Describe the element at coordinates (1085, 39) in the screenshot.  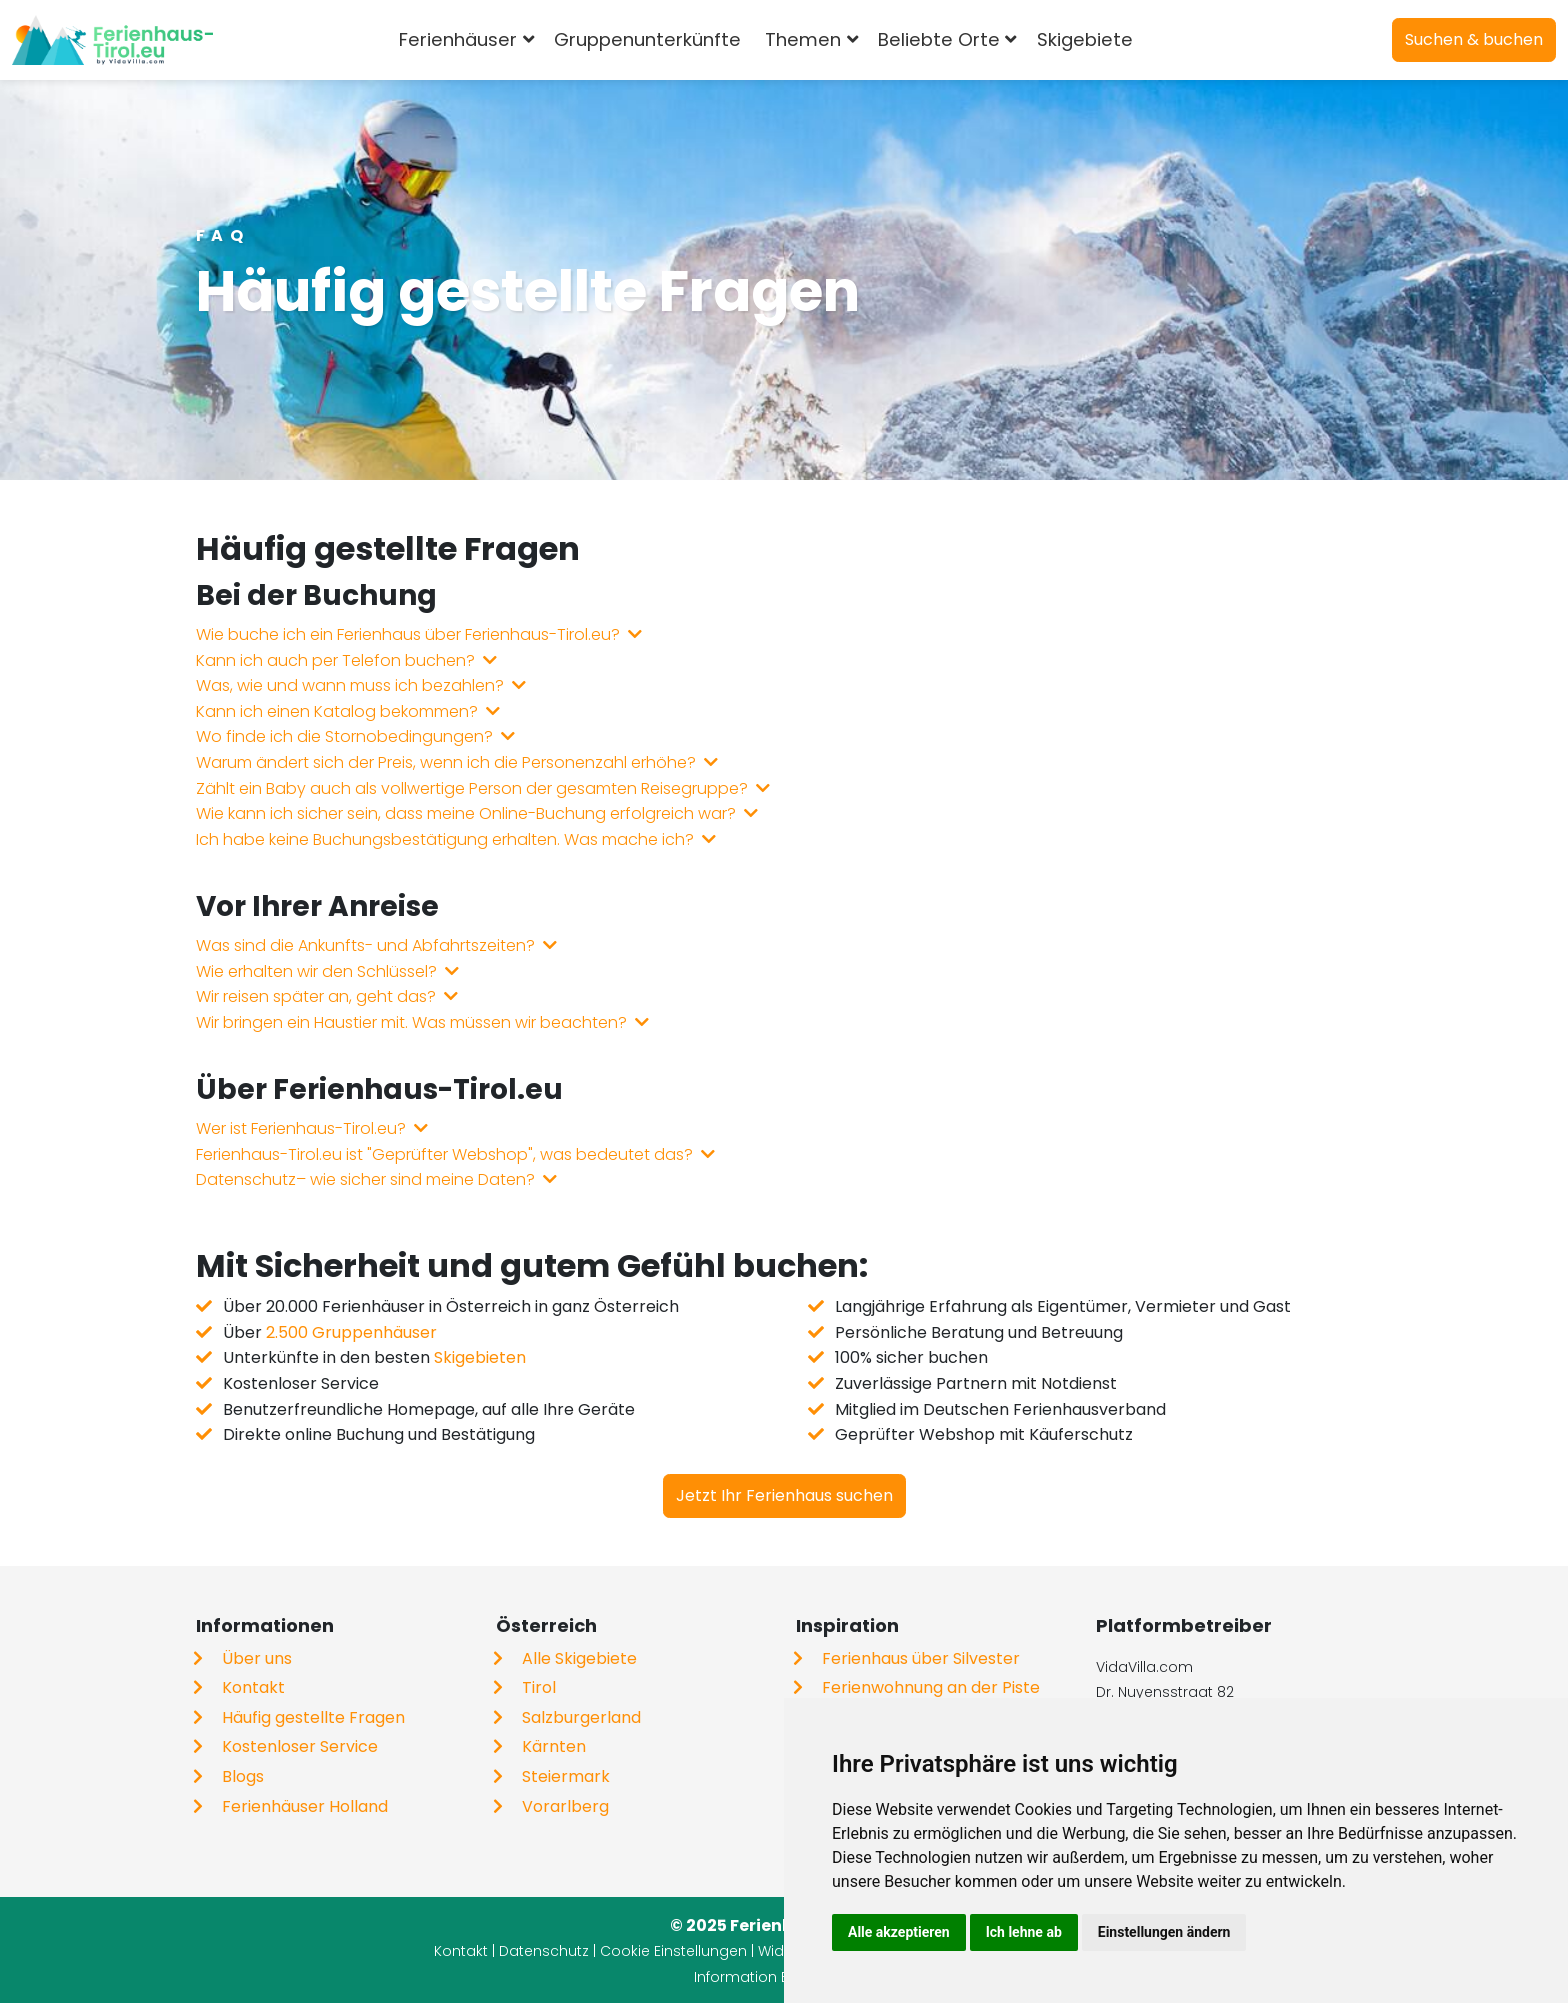
I see `Skigebiete` at that location.